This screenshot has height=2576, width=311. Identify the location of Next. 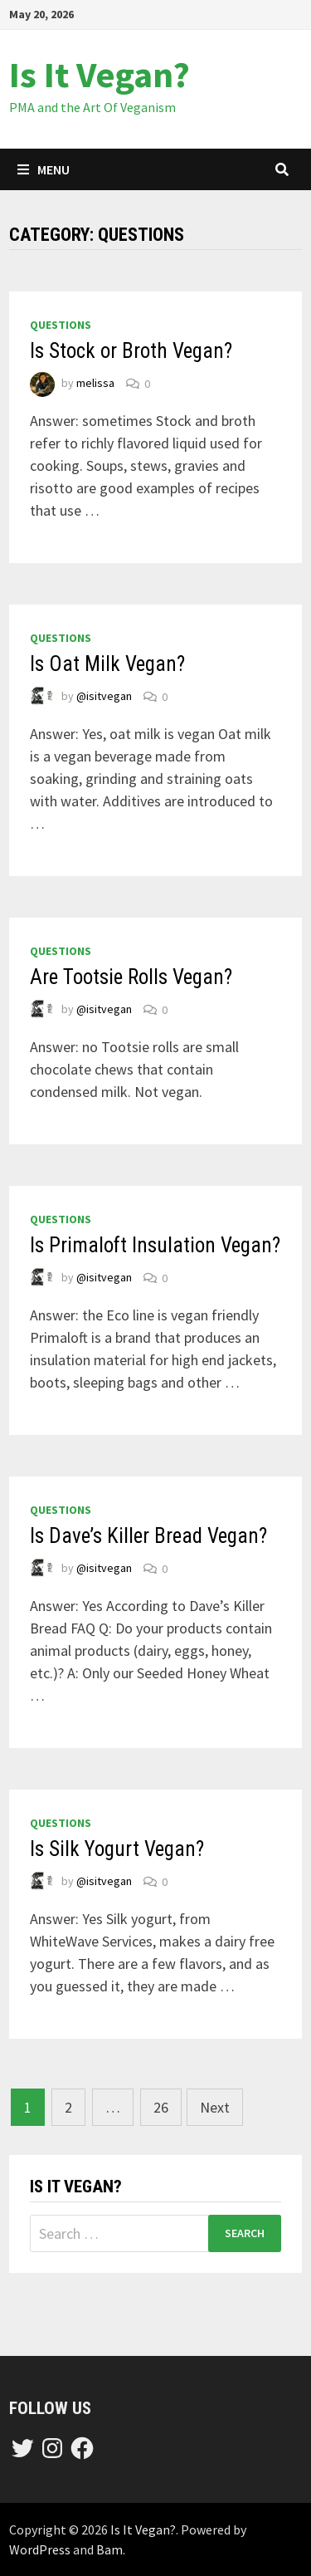
(215, 2107).